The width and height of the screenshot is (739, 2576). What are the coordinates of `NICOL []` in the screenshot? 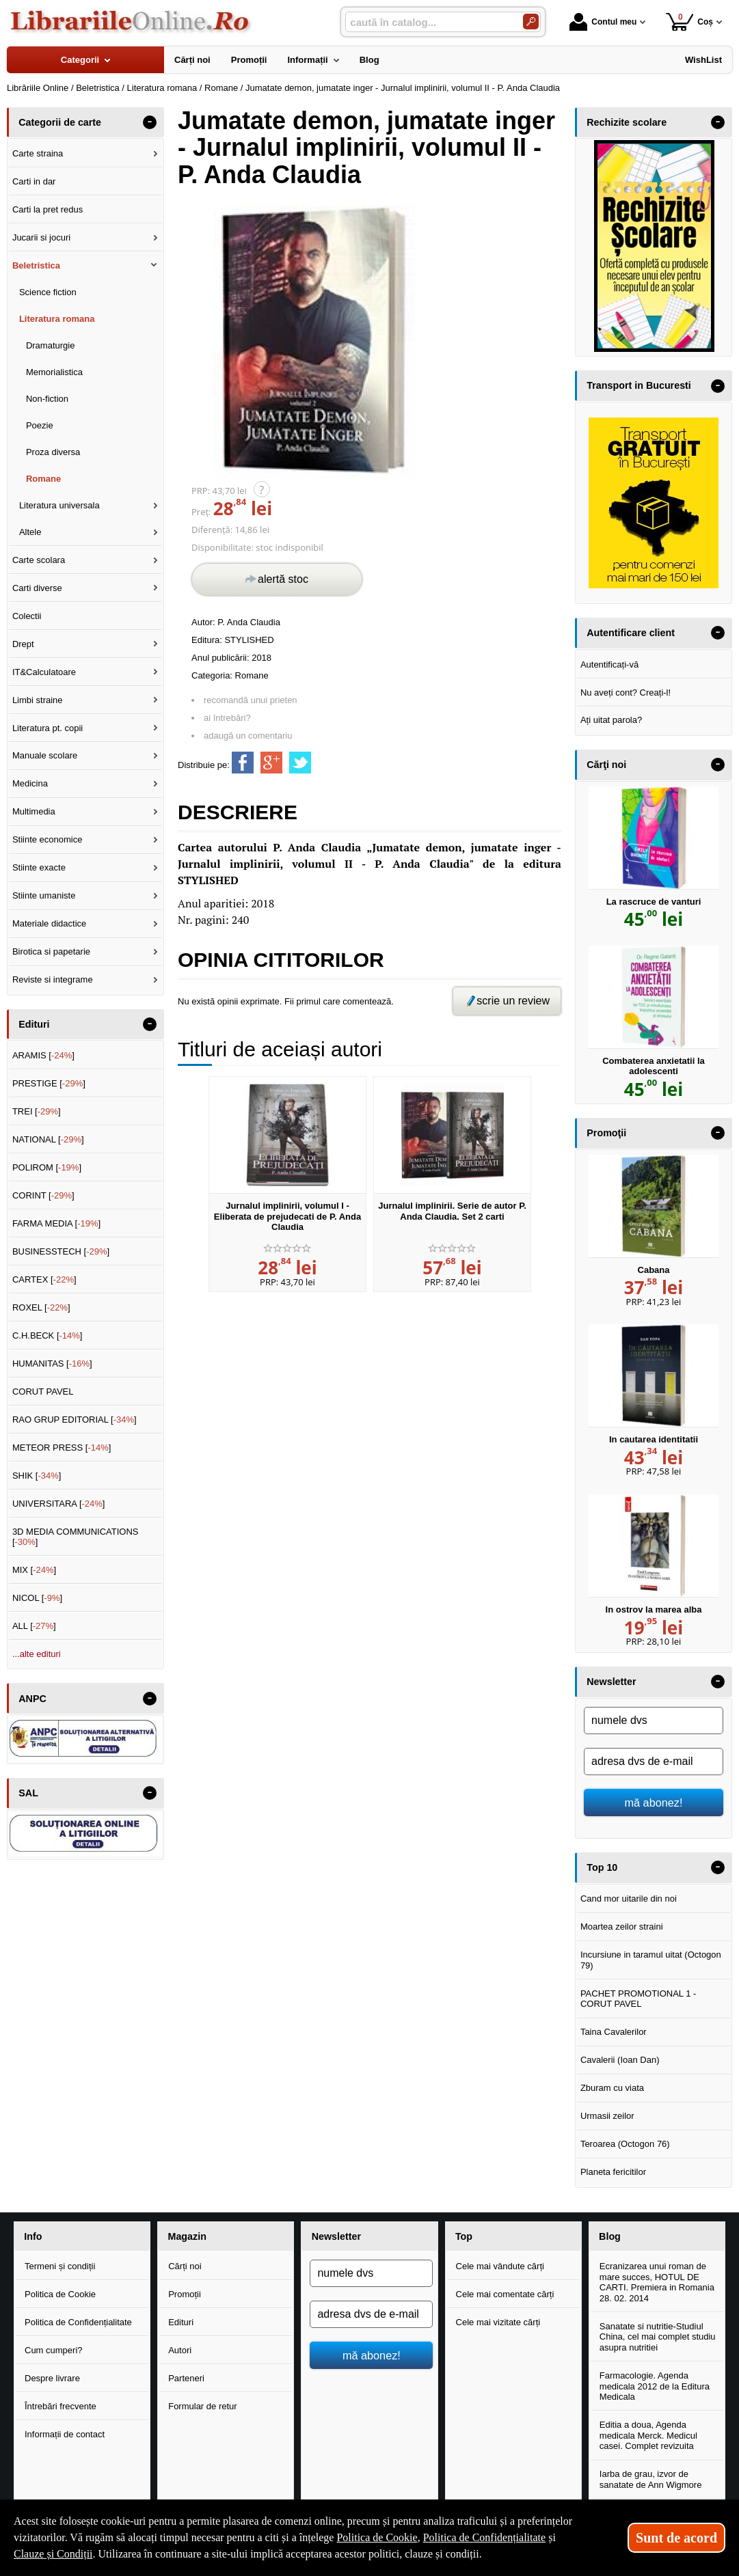 It's located at (37, 1598).